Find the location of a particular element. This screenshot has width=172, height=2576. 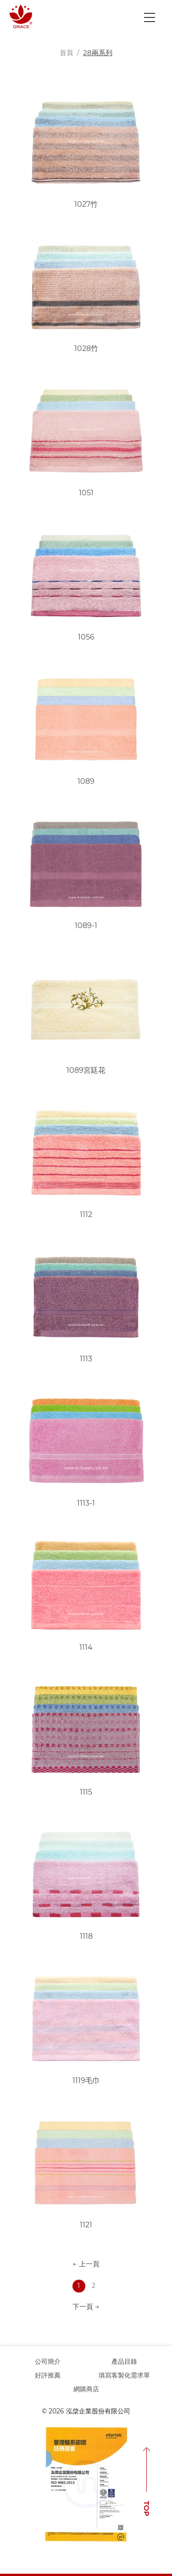

1113 is located at coordinates (86, 1358).